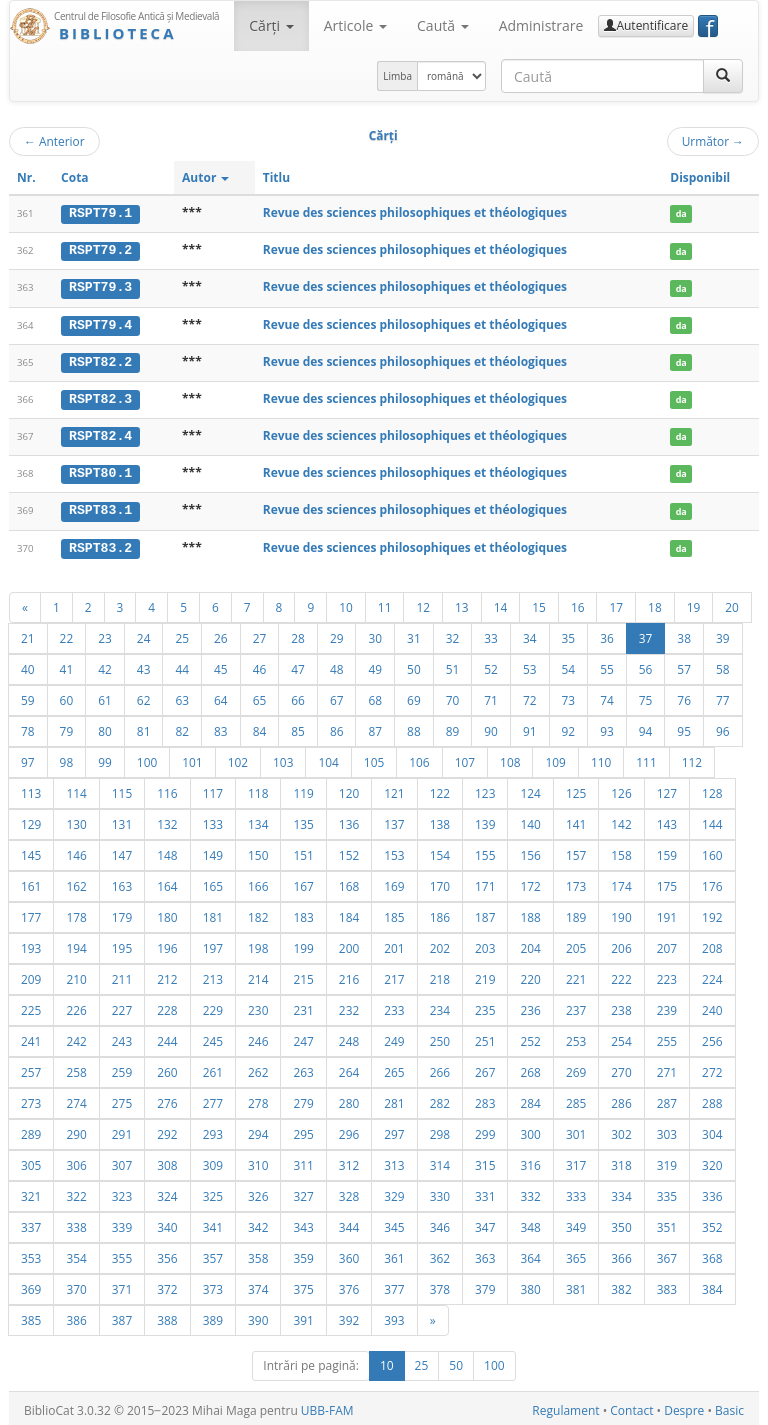 Image resolution: width=768 pixels, height=1425 pixels. Describe the element at coordinates (31, 1099) in the screenshot. I see `273` at that location.